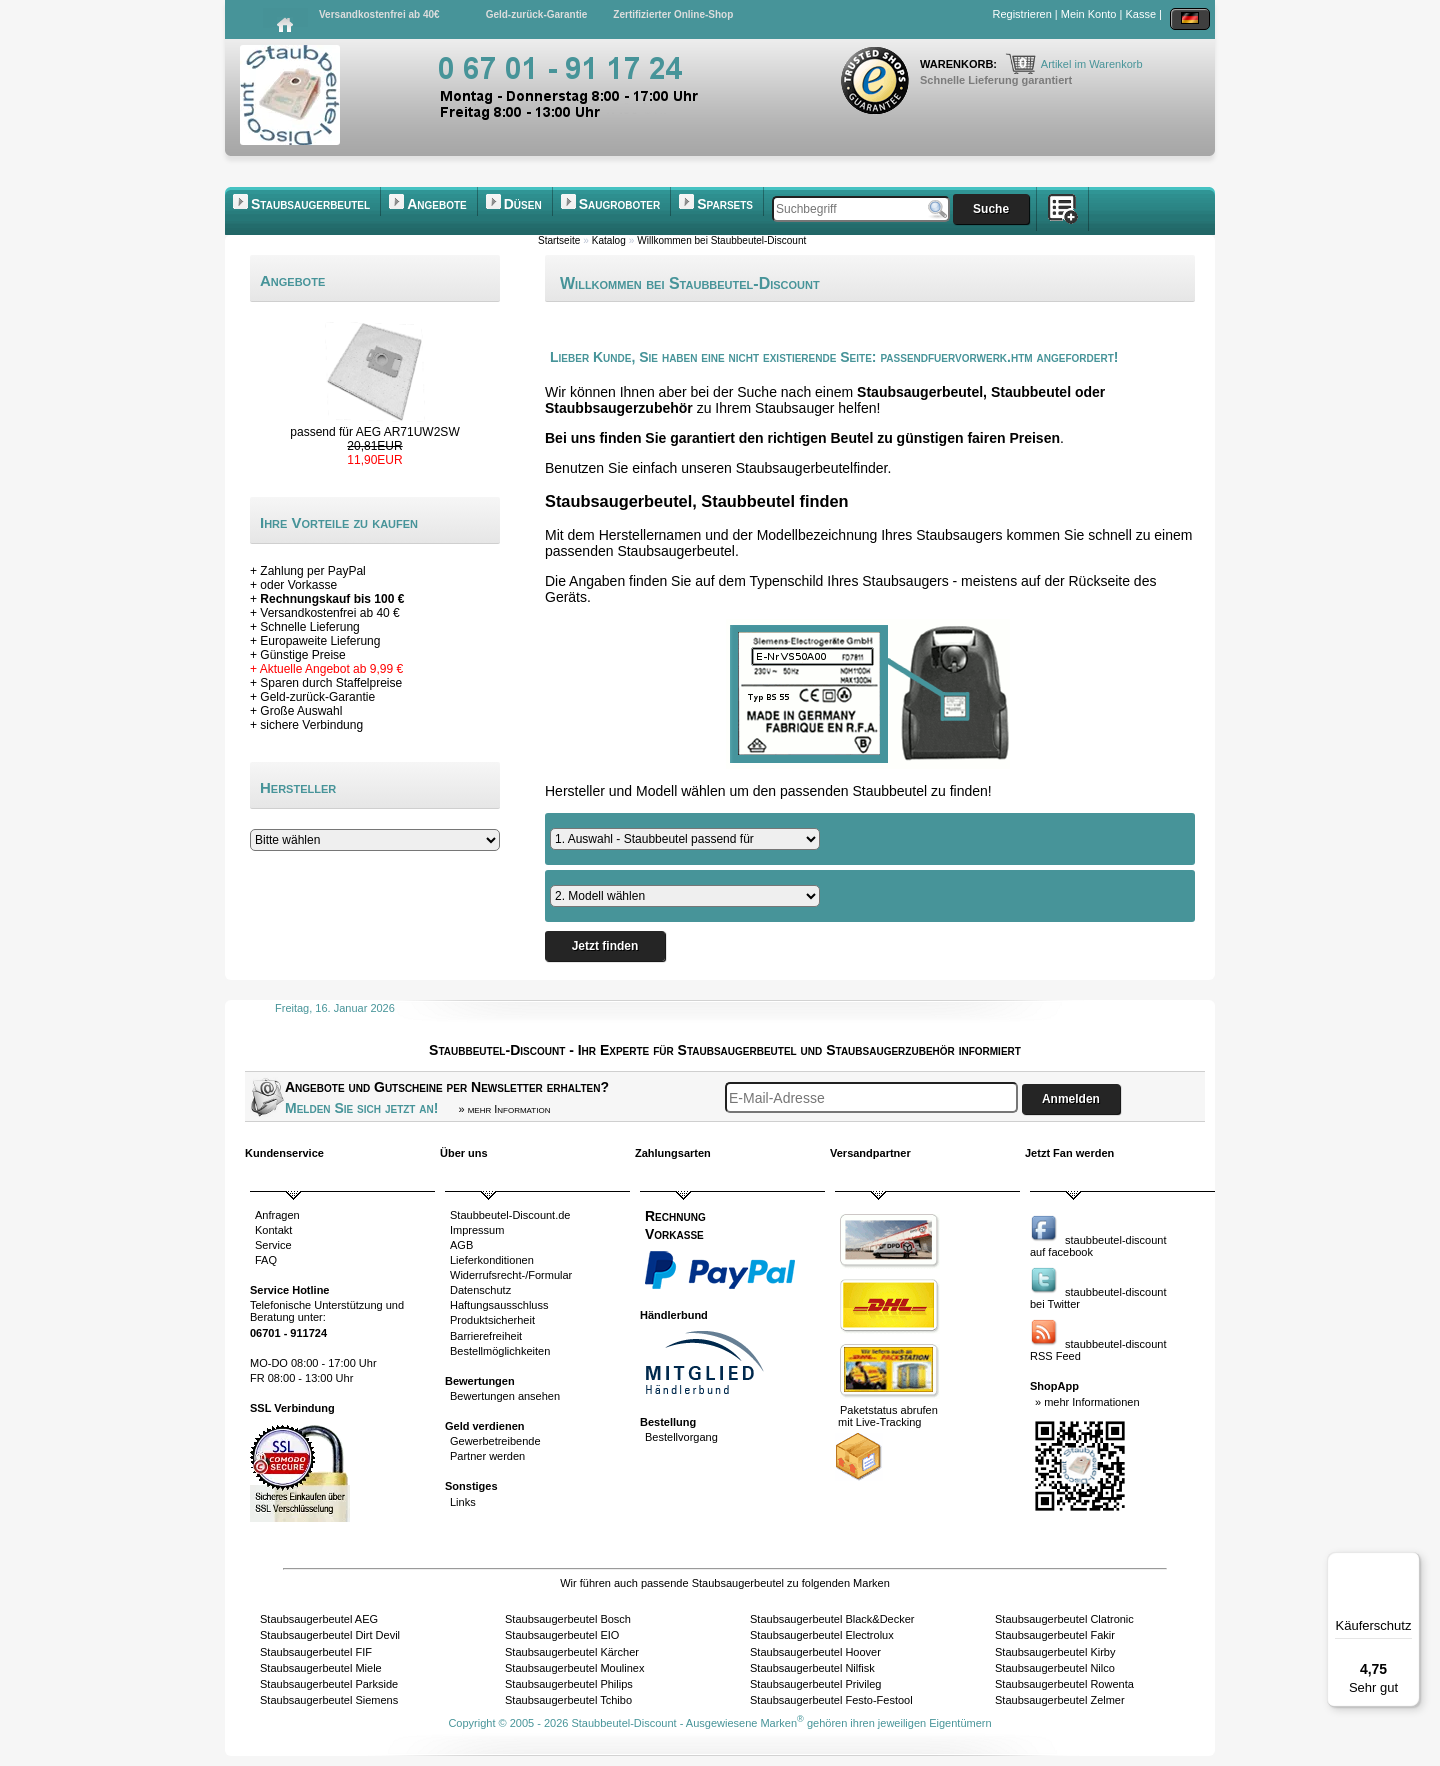 The height and width of the screenshot is (1766, 1440). What do you see at coordinates (500, 1351) in the screenshot?
I see `Bestellmöglichkeiten` at bounding box center [500, 1351].